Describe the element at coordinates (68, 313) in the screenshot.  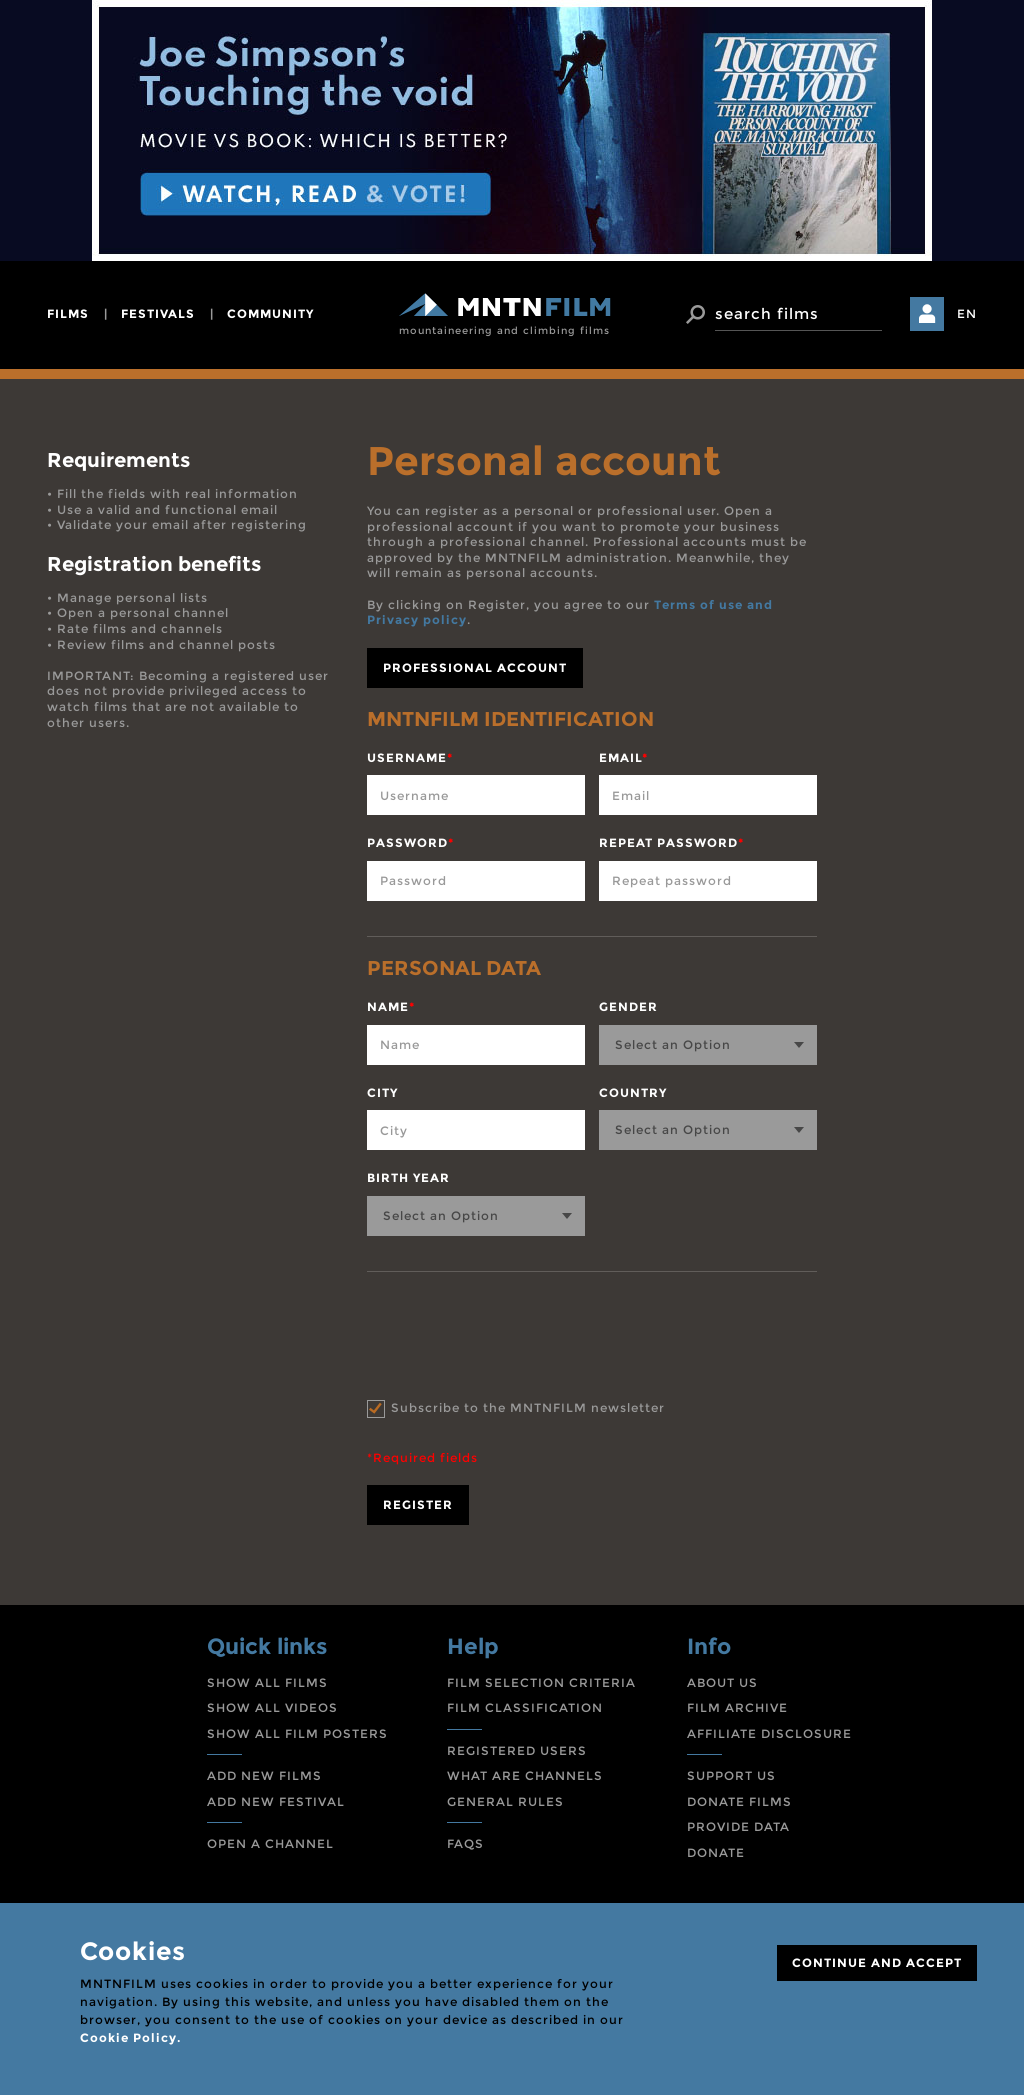
I see `films` at that location.